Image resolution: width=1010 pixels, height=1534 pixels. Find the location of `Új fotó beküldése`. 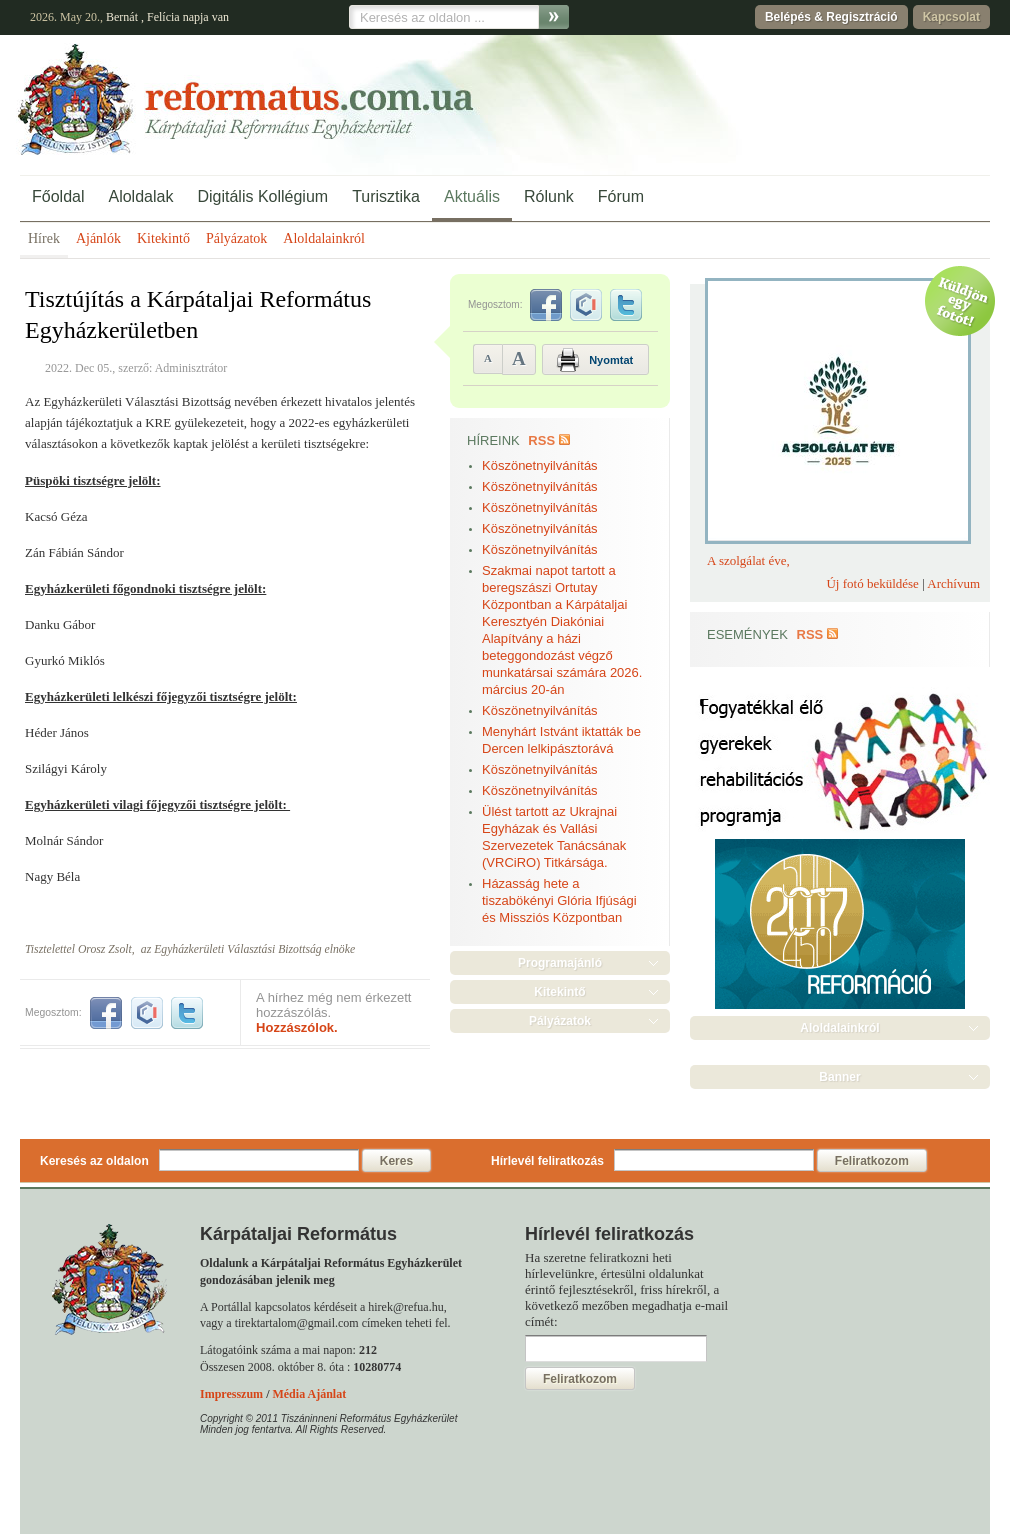

Új fotó beküldése is located at coordinates (872, 583).